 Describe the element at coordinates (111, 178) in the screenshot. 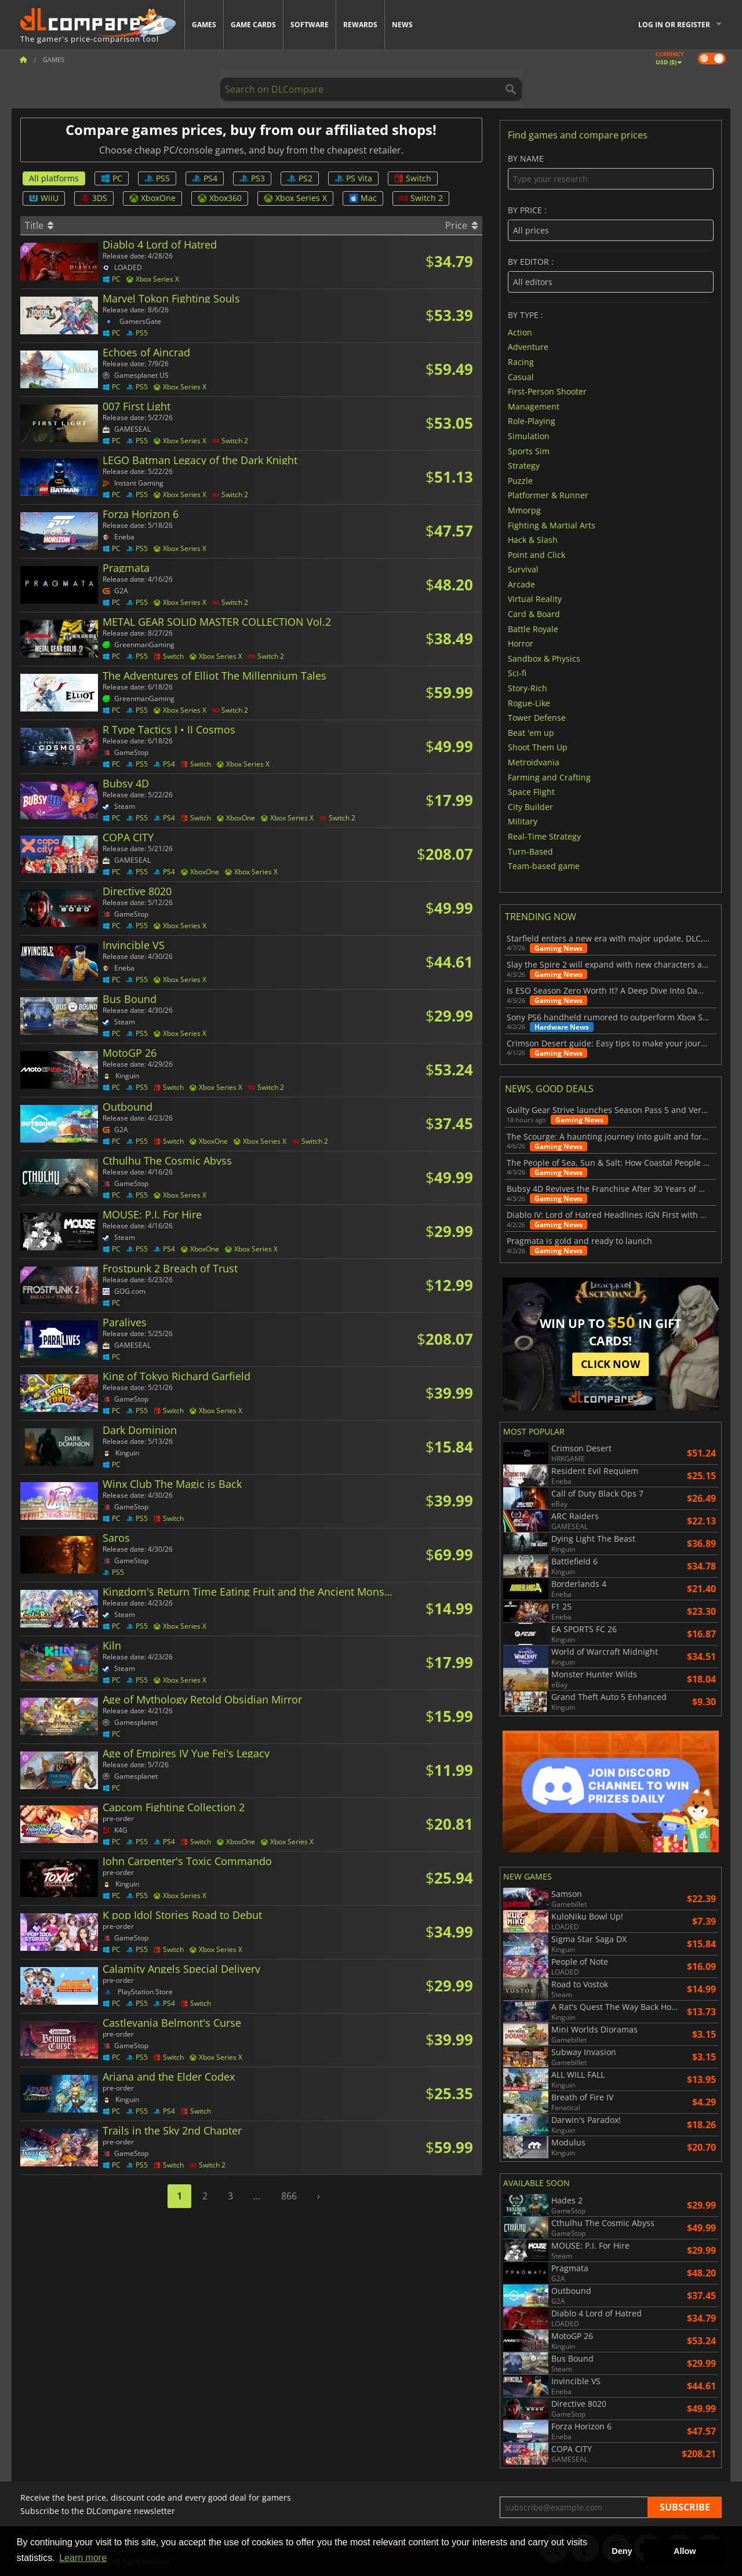

I see `PC` at that location.